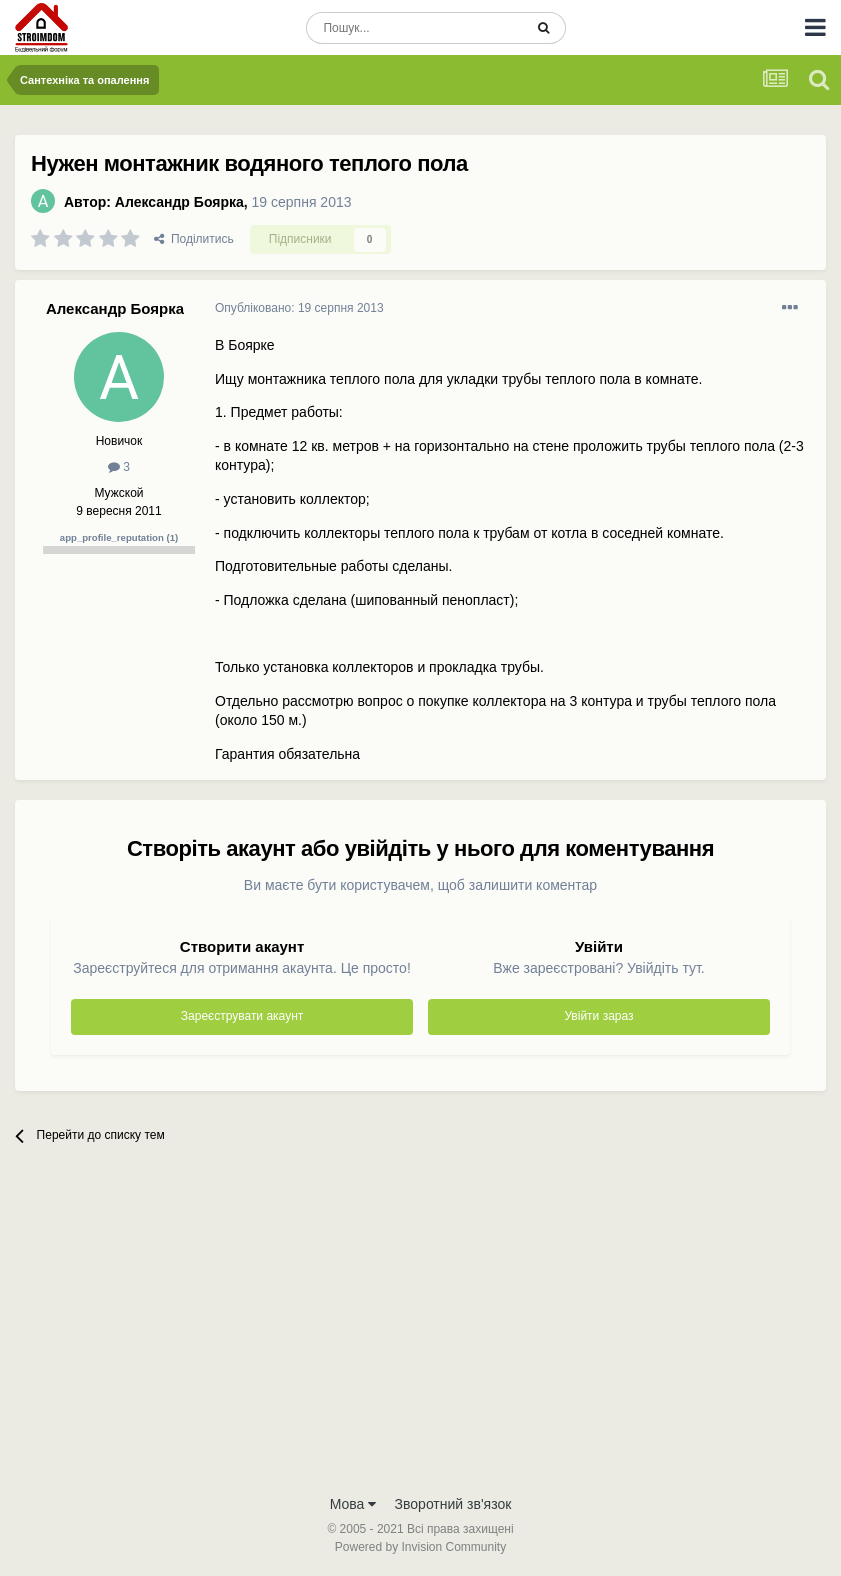  I want to click on Зареєструвати акаунт, so click(242, 1016).